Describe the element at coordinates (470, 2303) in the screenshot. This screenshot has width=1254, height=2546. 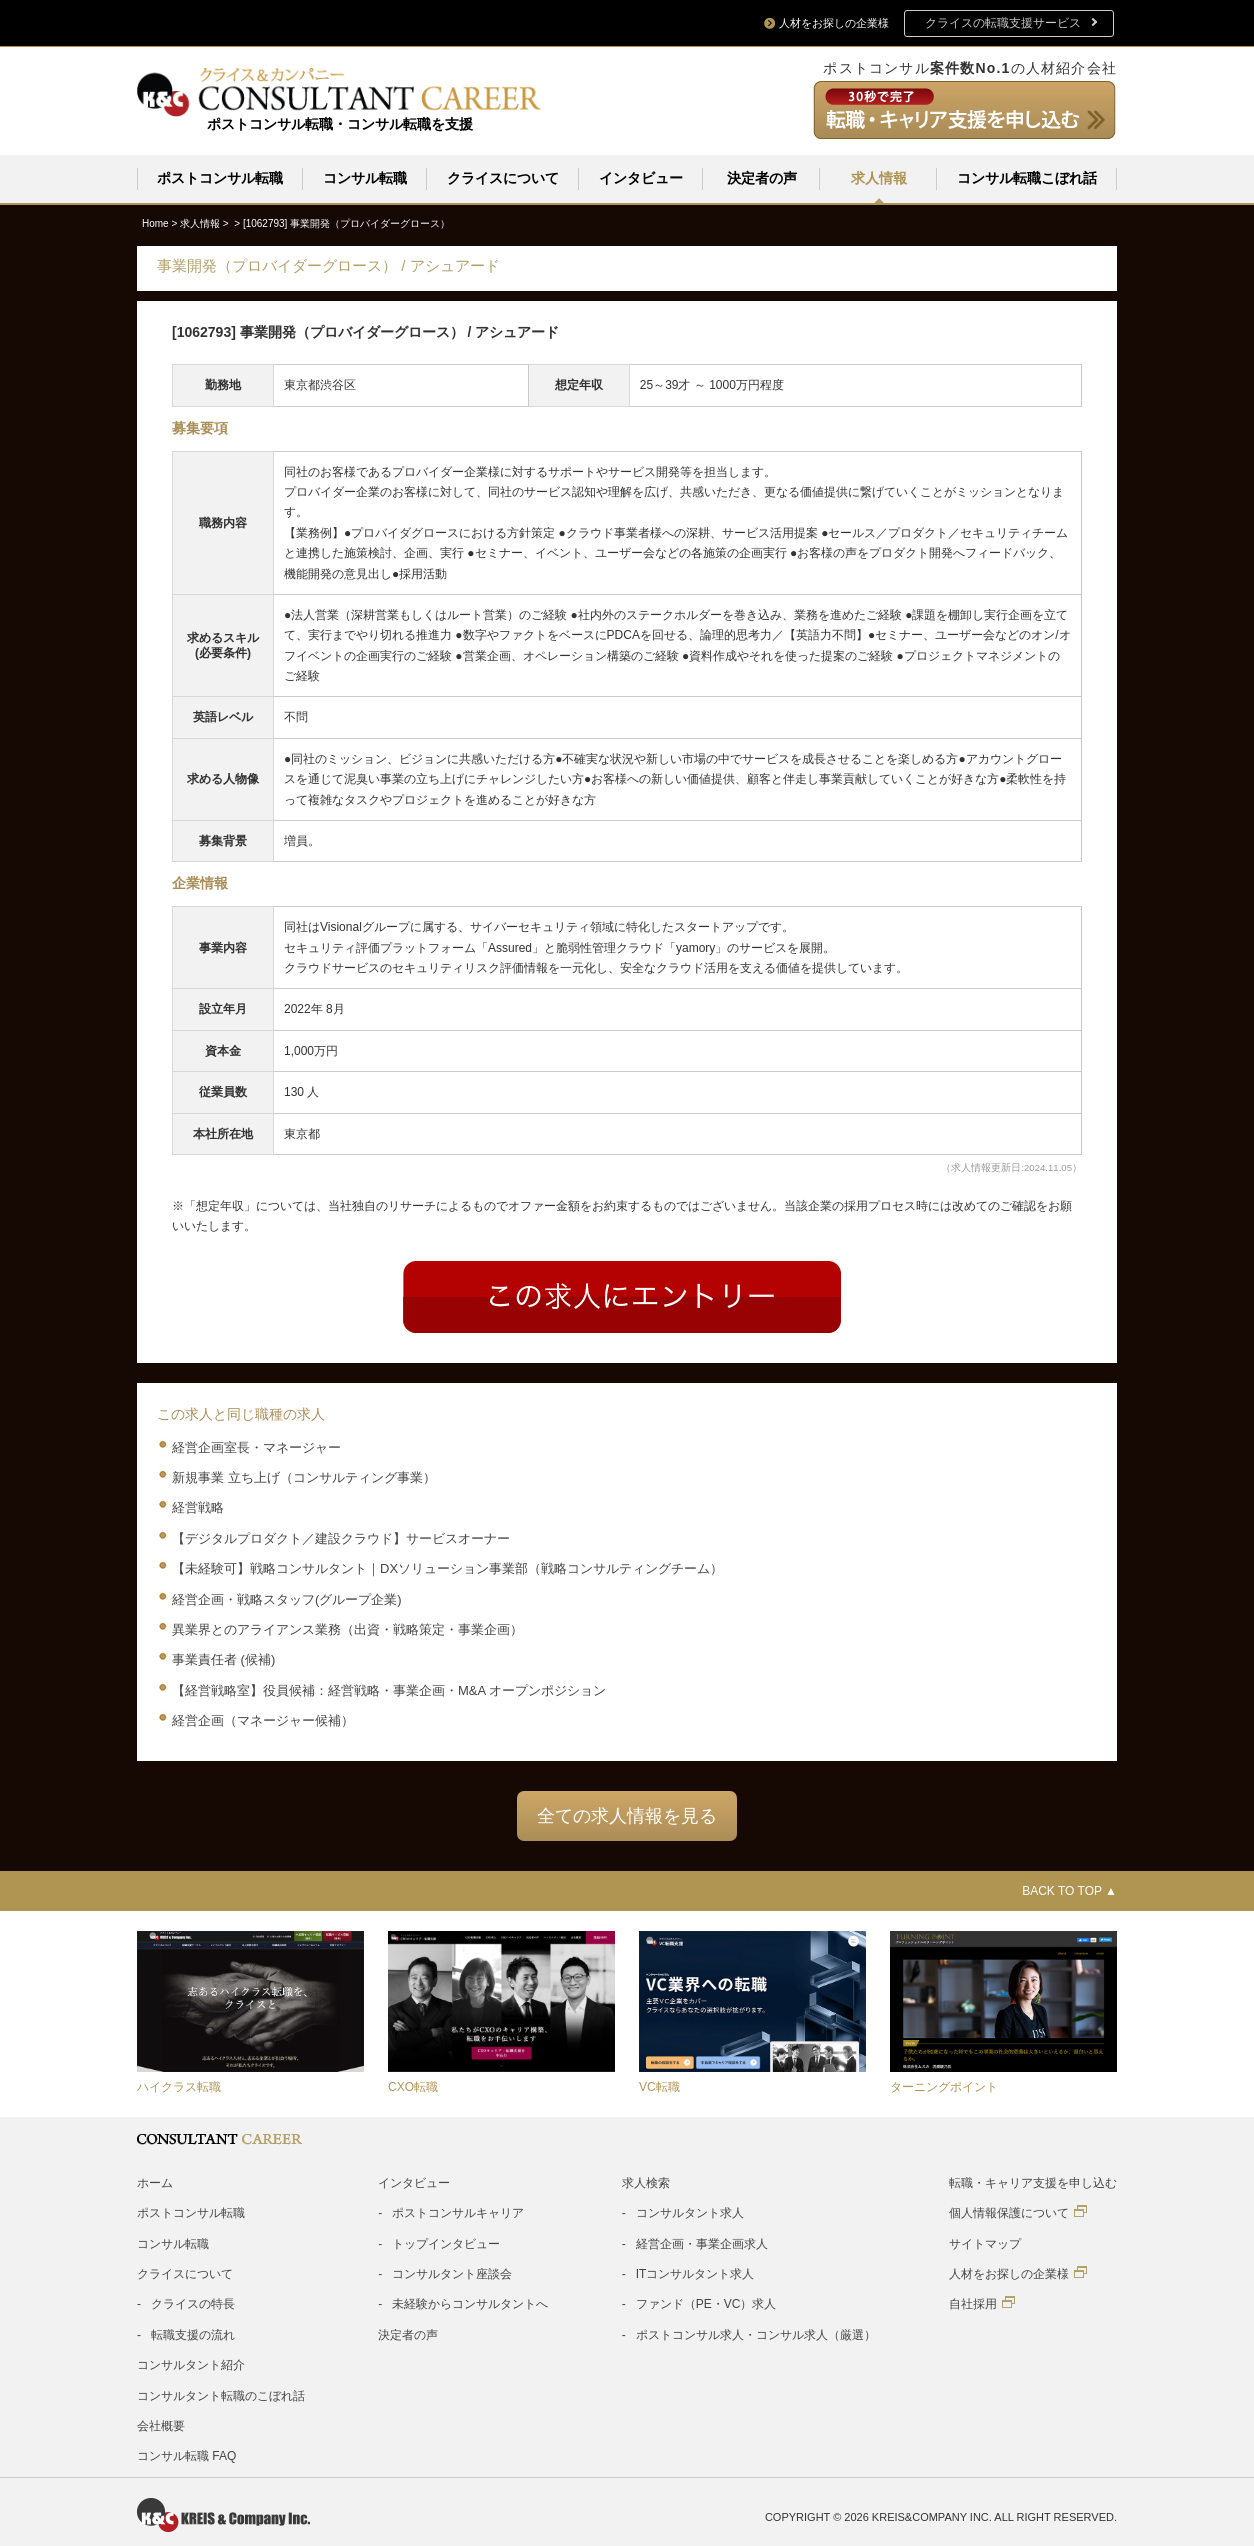
I see `未経験からコンサルタントへ` at that location.